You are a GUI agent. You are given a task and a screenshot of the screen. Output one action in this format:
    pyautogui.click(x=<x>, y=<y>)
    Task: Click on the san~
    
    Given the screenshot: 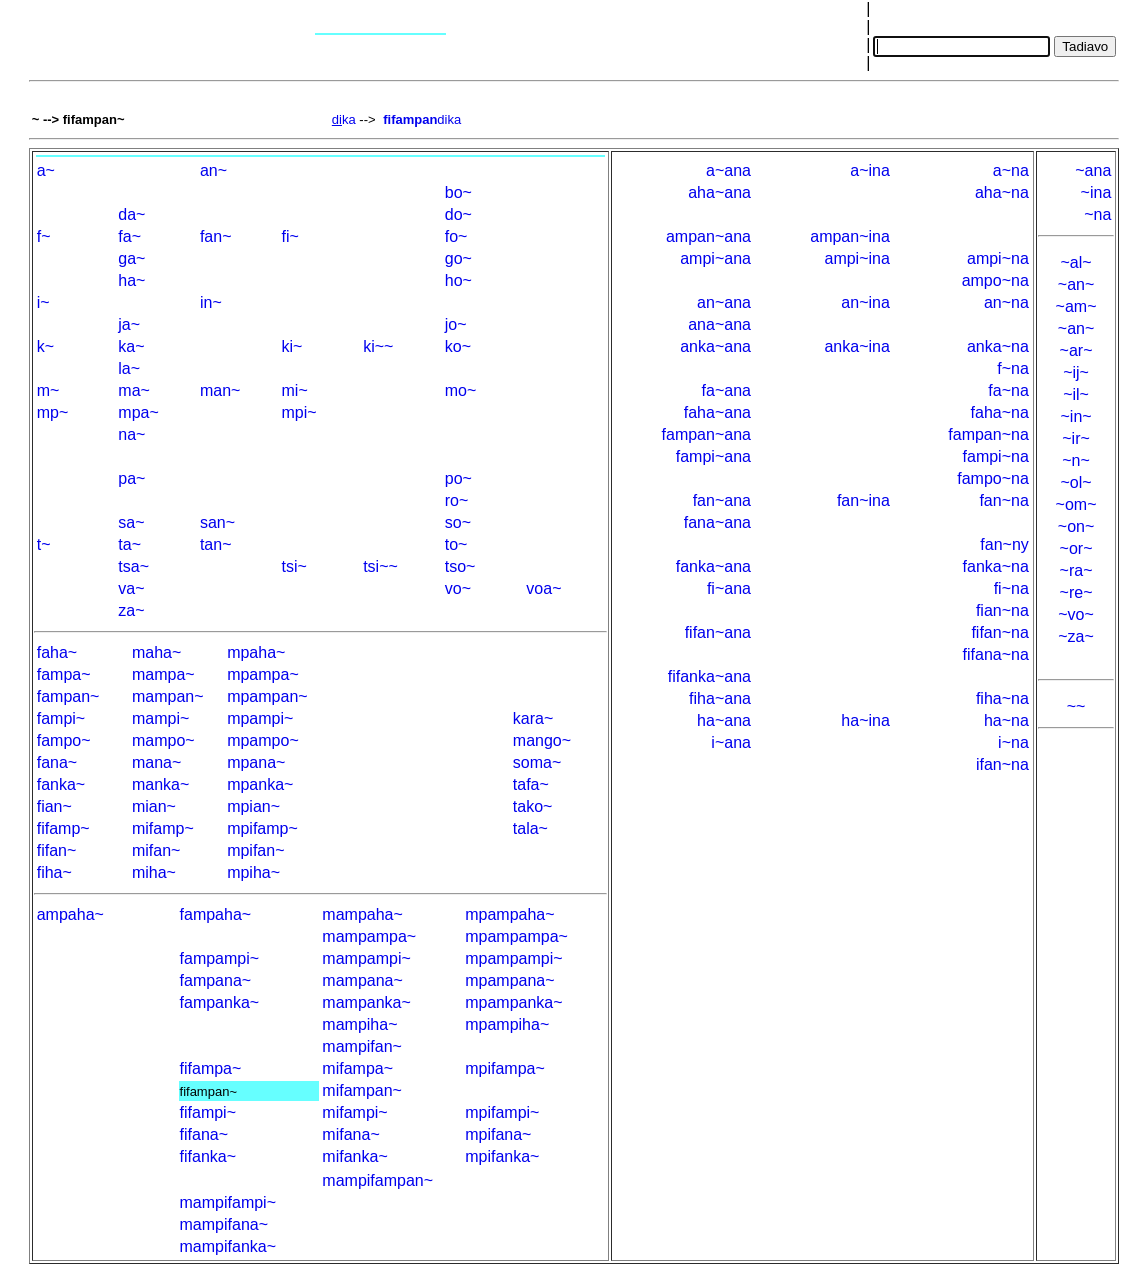 What is the action you would take?
    pyautogui.click(x=217, y=522)
    